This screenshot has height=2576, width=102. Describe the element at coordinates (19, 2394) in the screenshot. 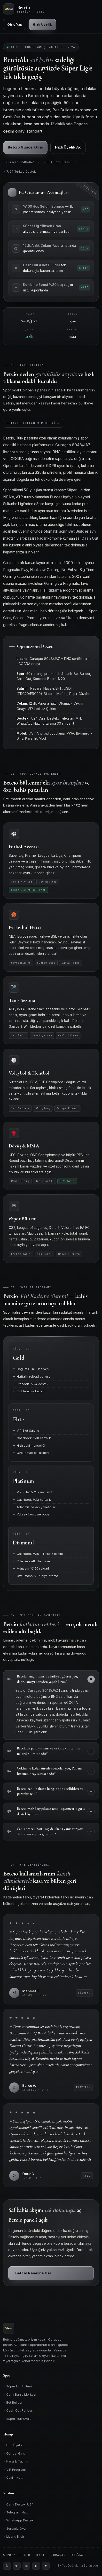

I see `Canlı Bahis Merkezi` at that location.